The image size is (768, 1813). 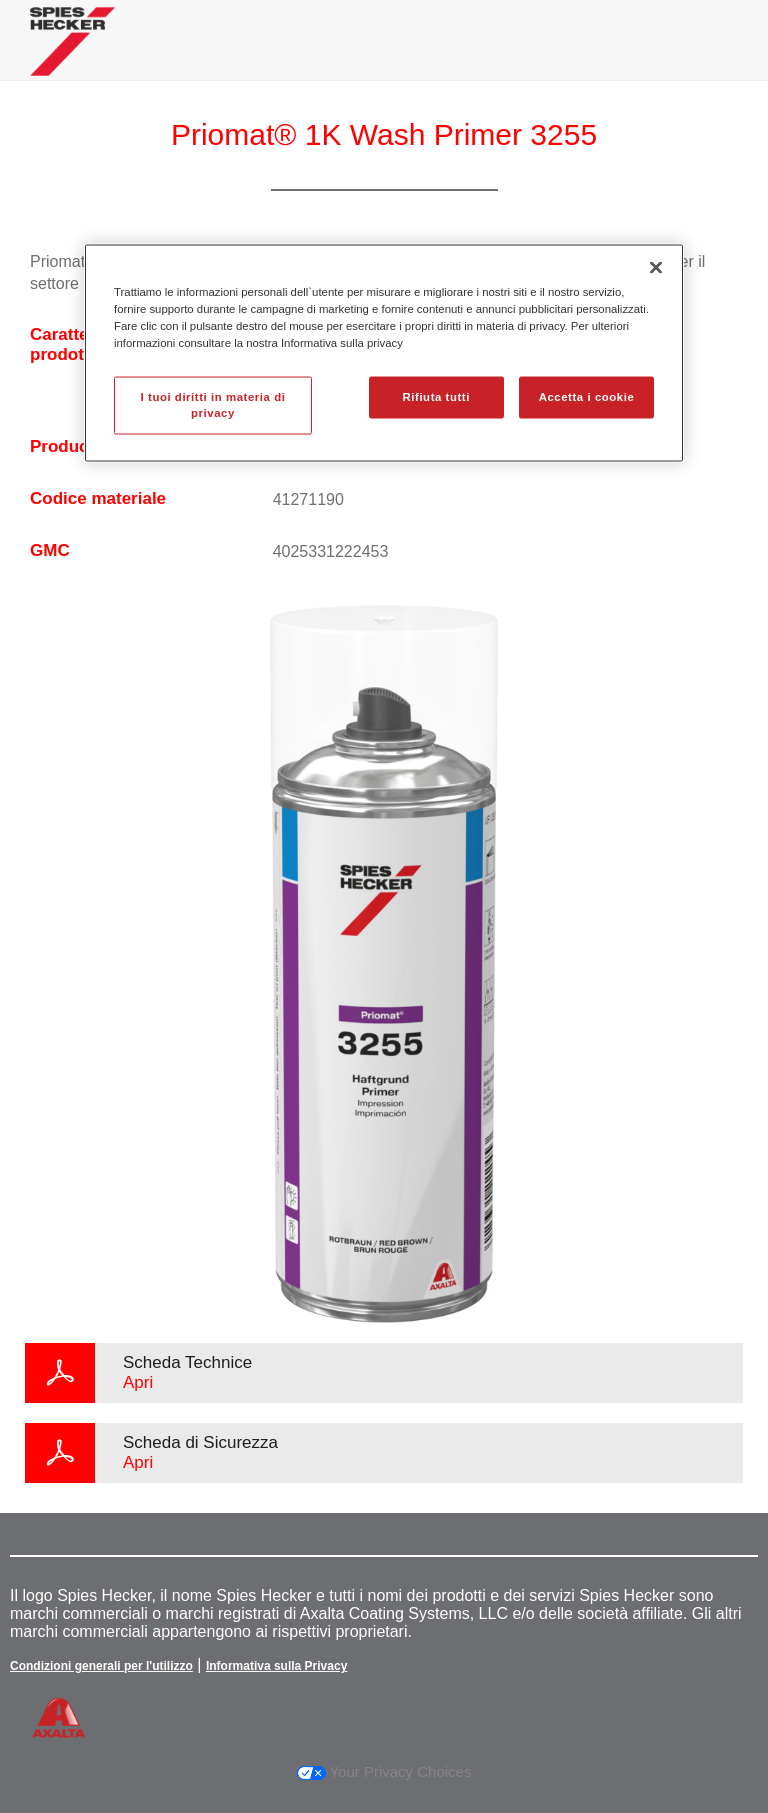 What do you see at coordinates (656, 267) in the screenshot?
I see `[Chiudi]` at bounding box center [656, 267].